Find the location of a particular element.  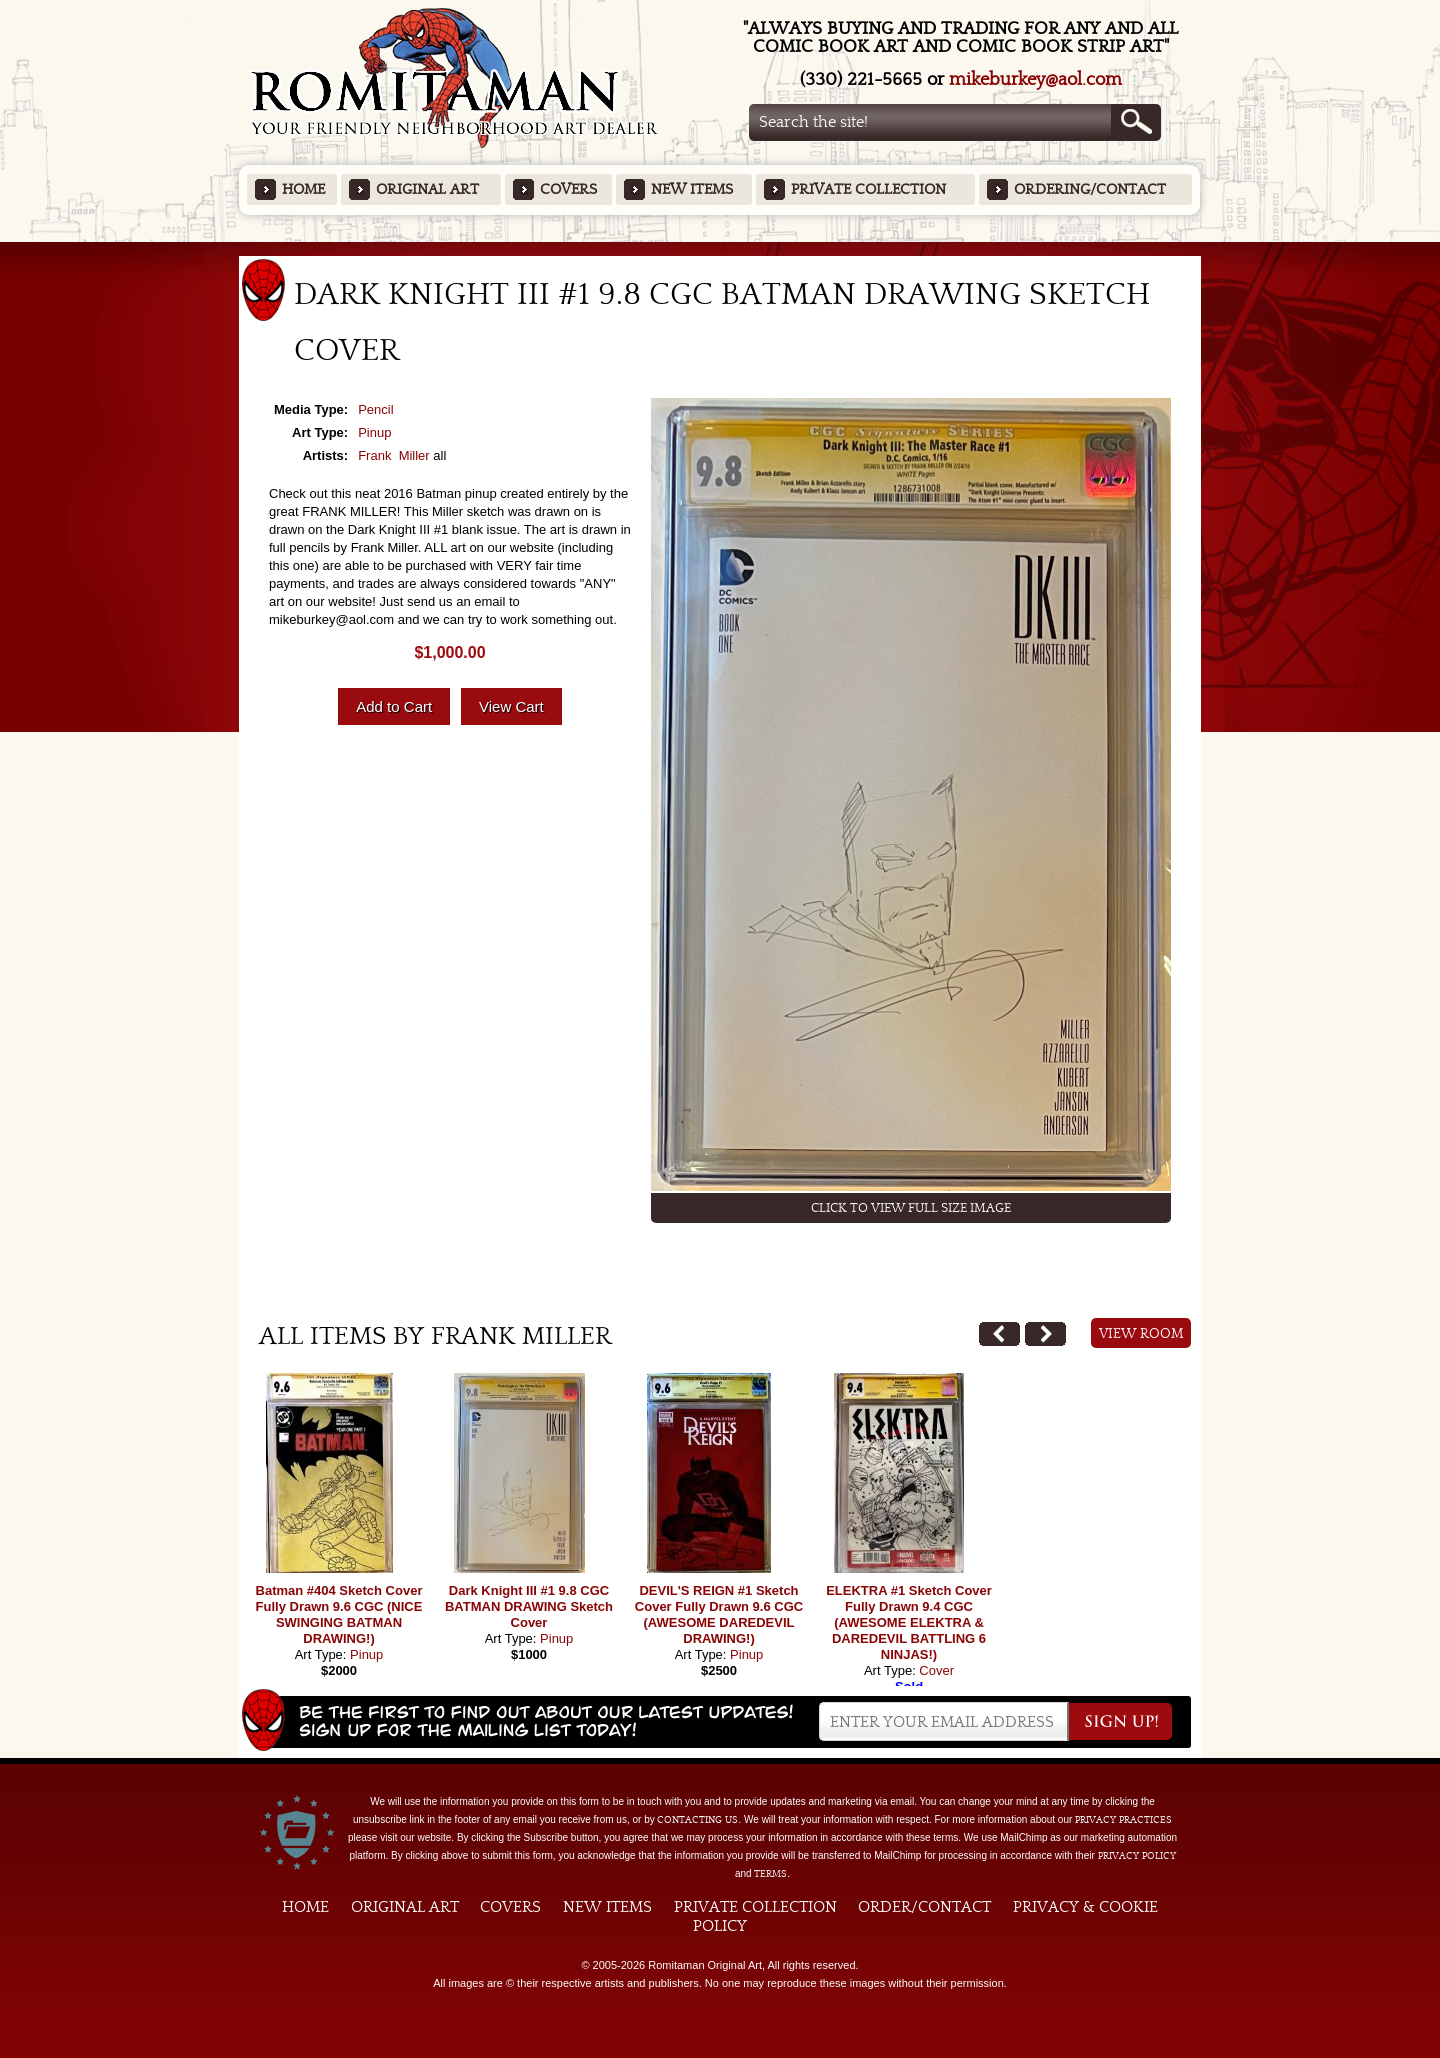

contacting us is located at coordinates (697, 1820).